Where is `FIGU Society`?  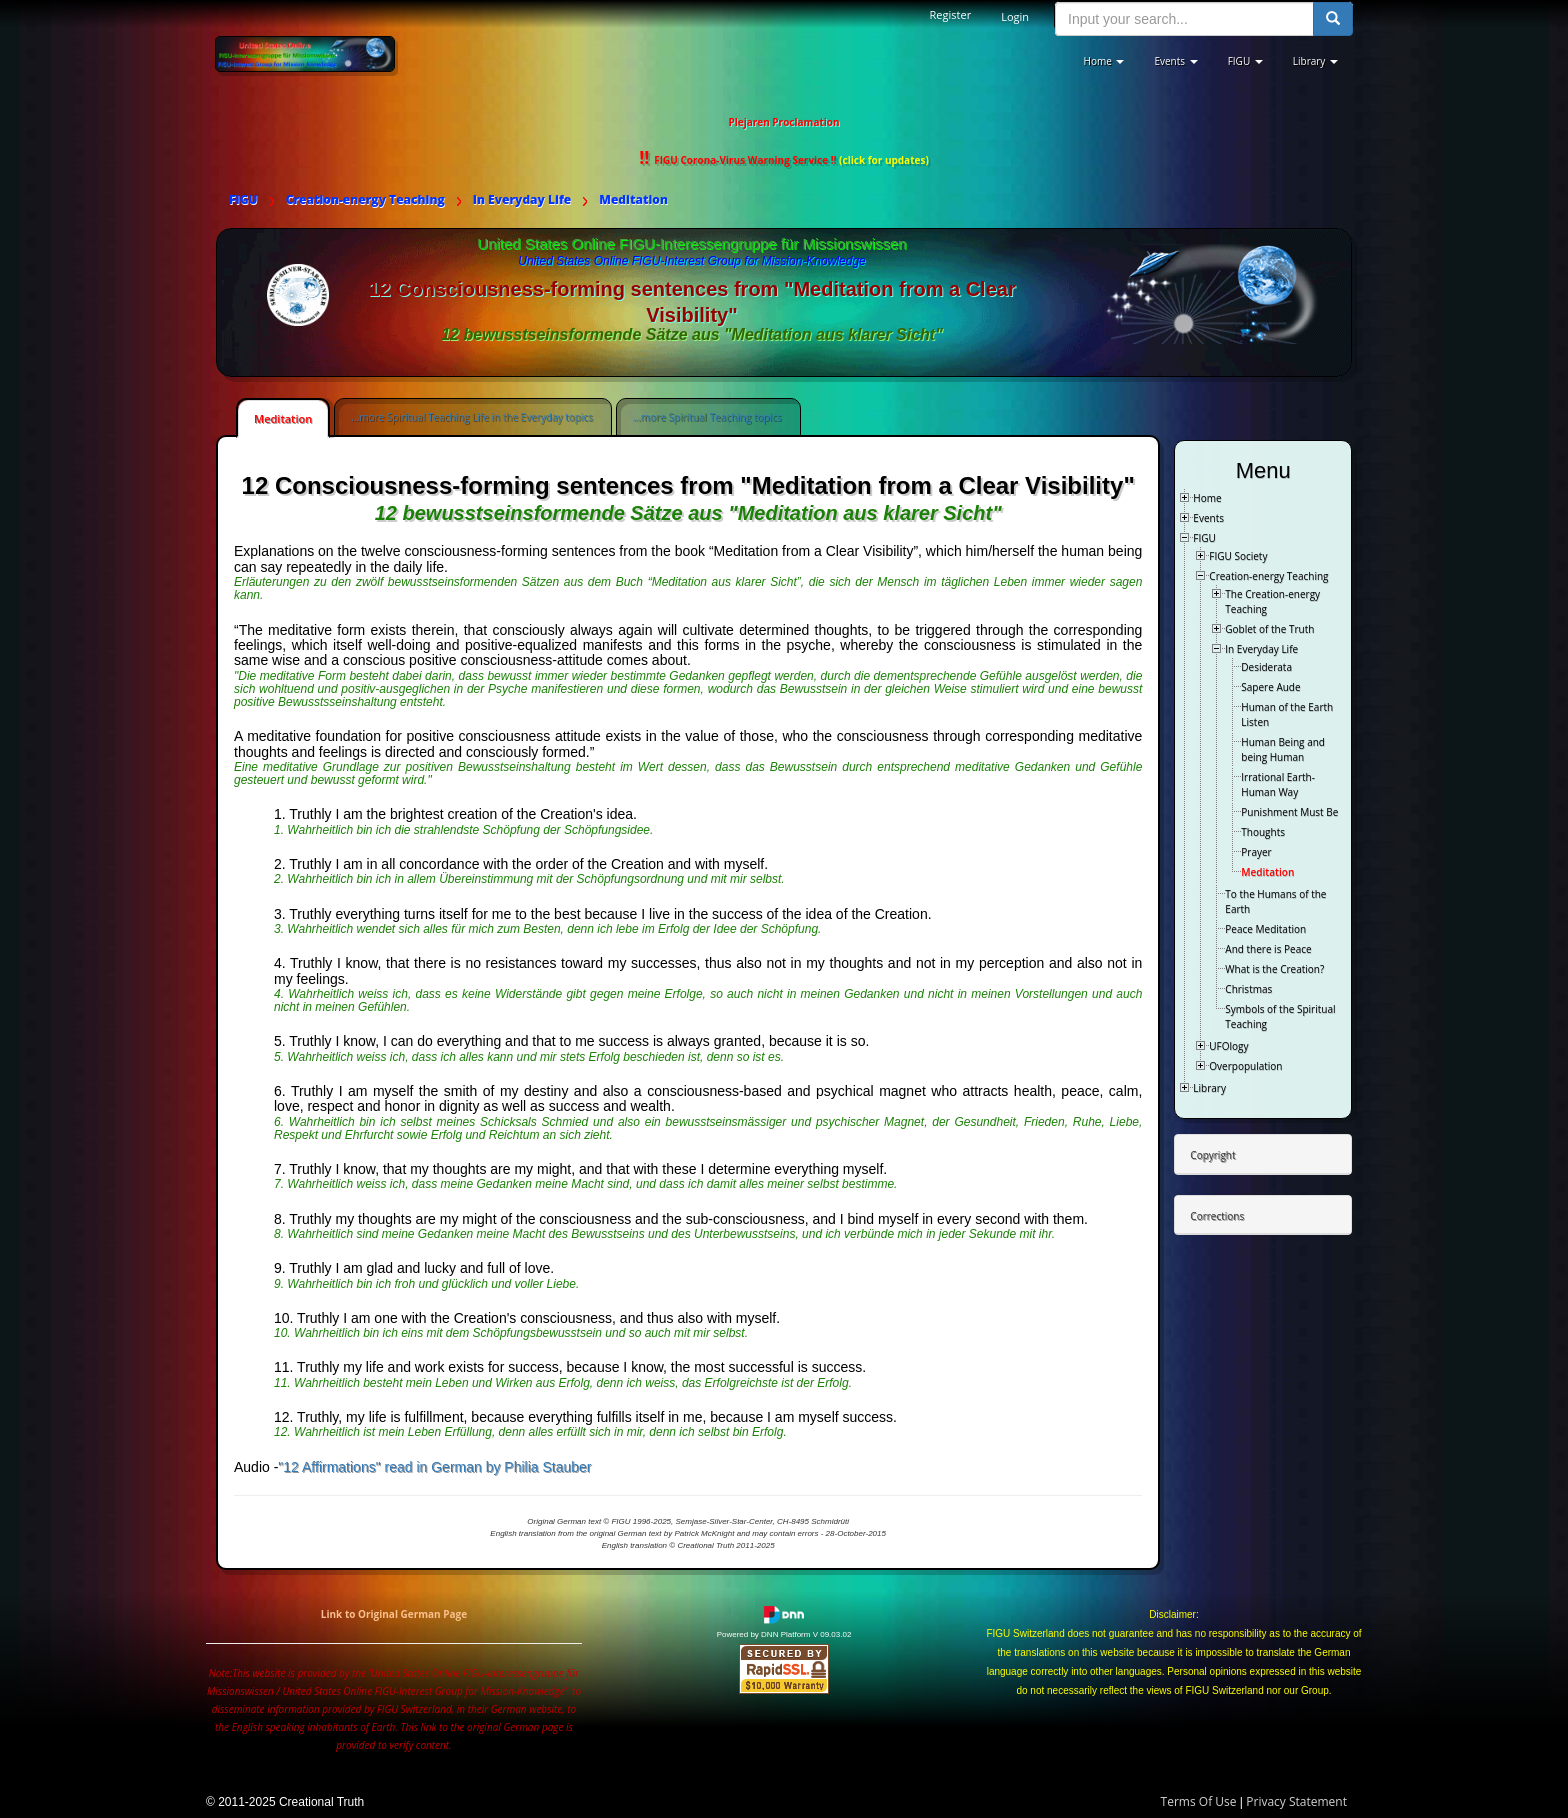
FIGU Society is located at coordinates (1238, 556).